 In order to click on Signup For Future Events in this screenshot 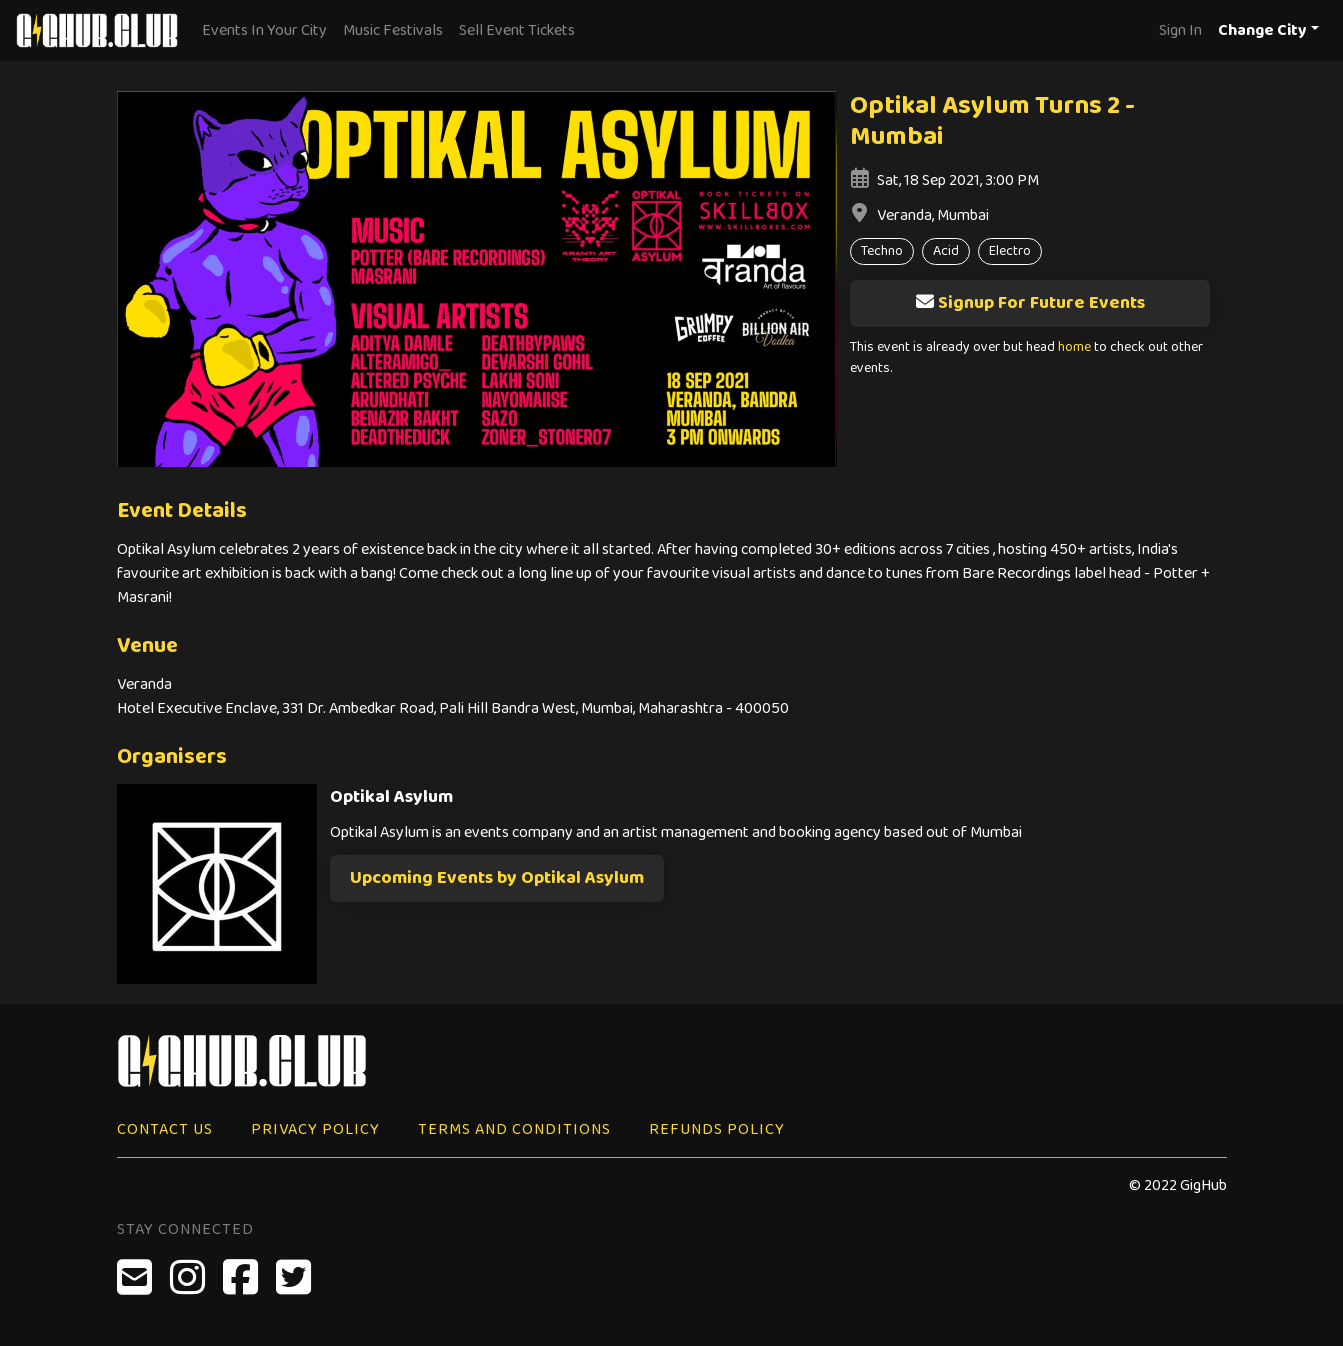, I will do `click(1030, 303)`.